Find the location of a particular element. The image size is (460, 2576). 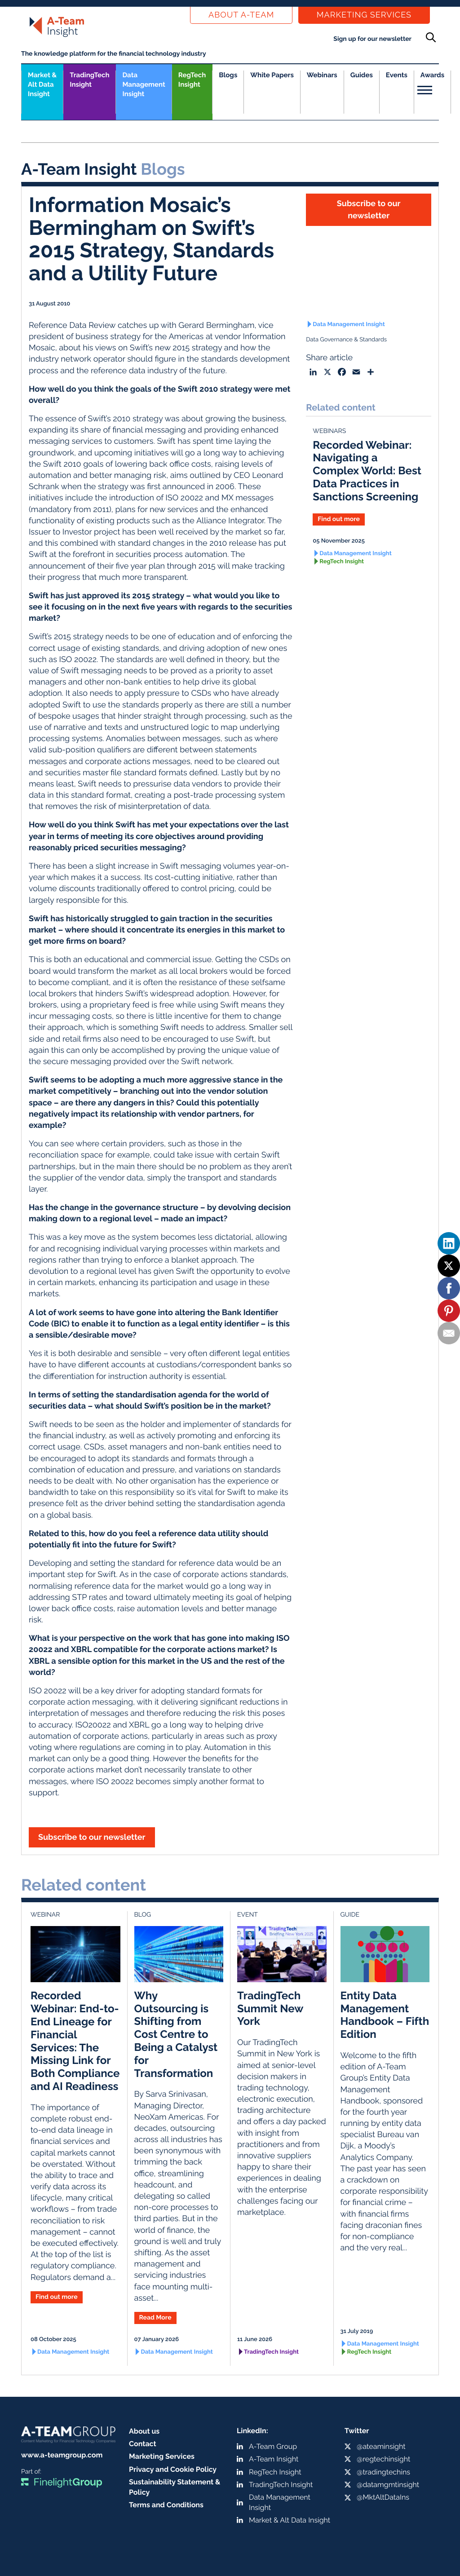

@datamgmtinsight is located at coordinates (388, 2484).